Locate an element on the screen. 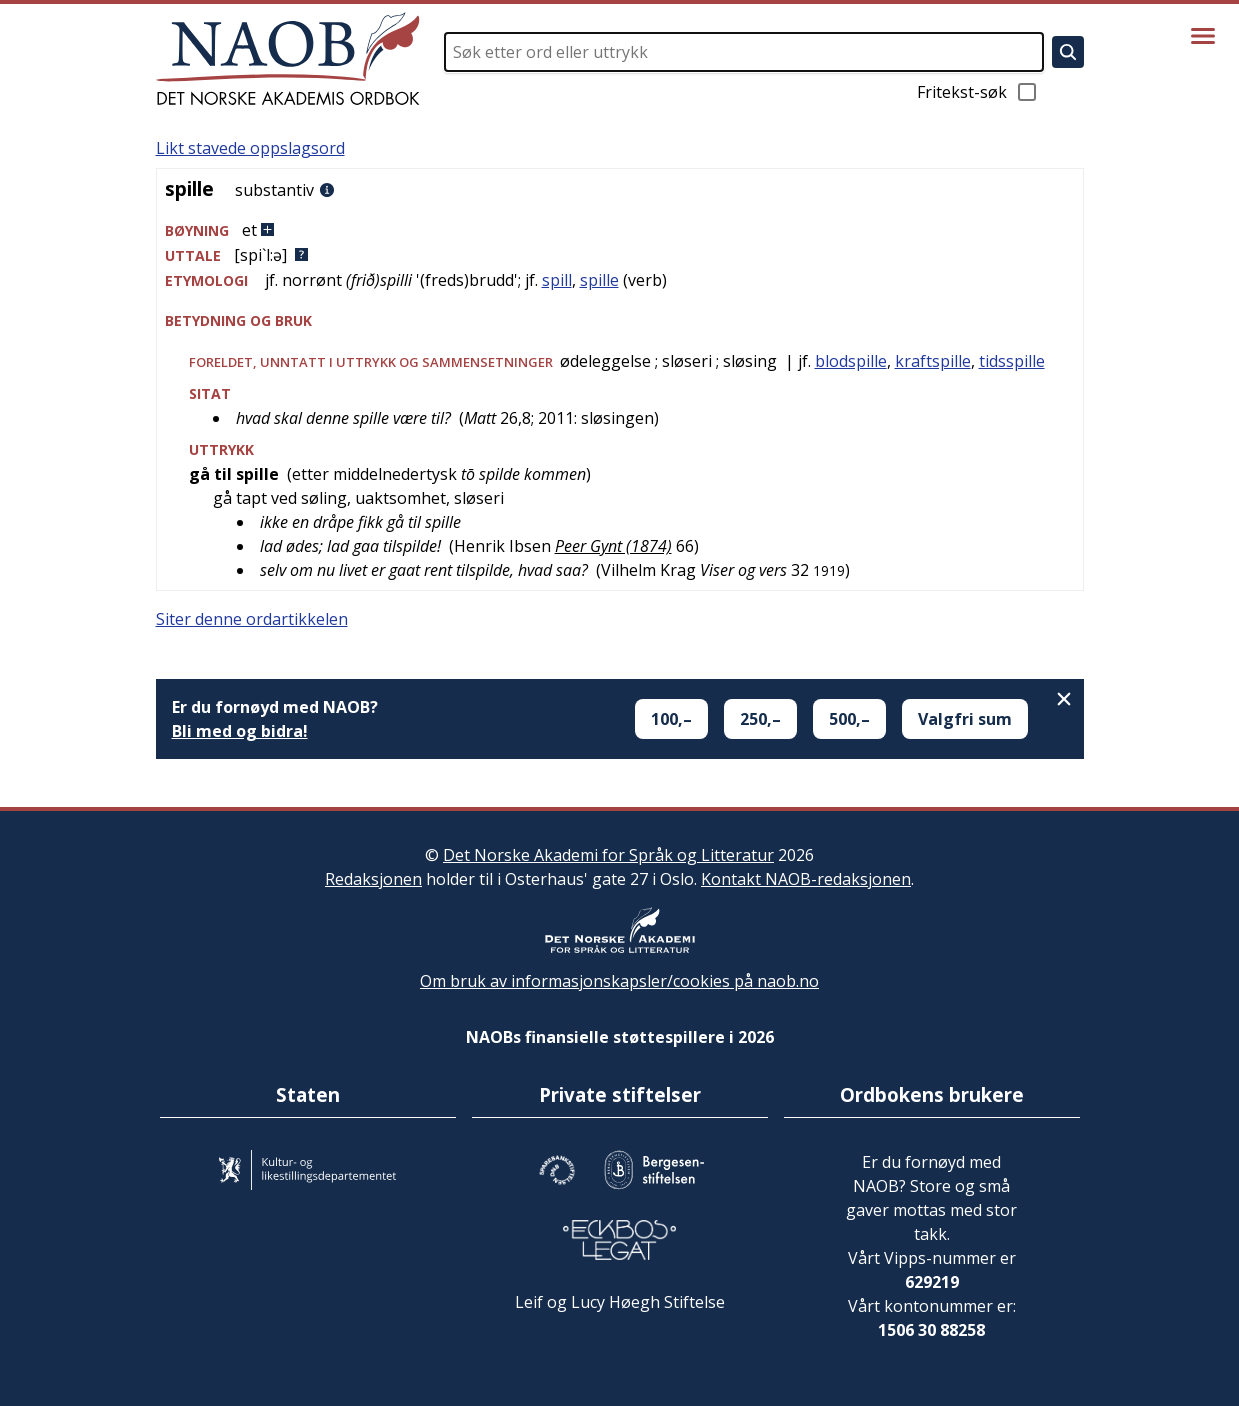 This screenshot has height=1406, width=1239. Bli med og bidra! is located at coordinates (240, 731).